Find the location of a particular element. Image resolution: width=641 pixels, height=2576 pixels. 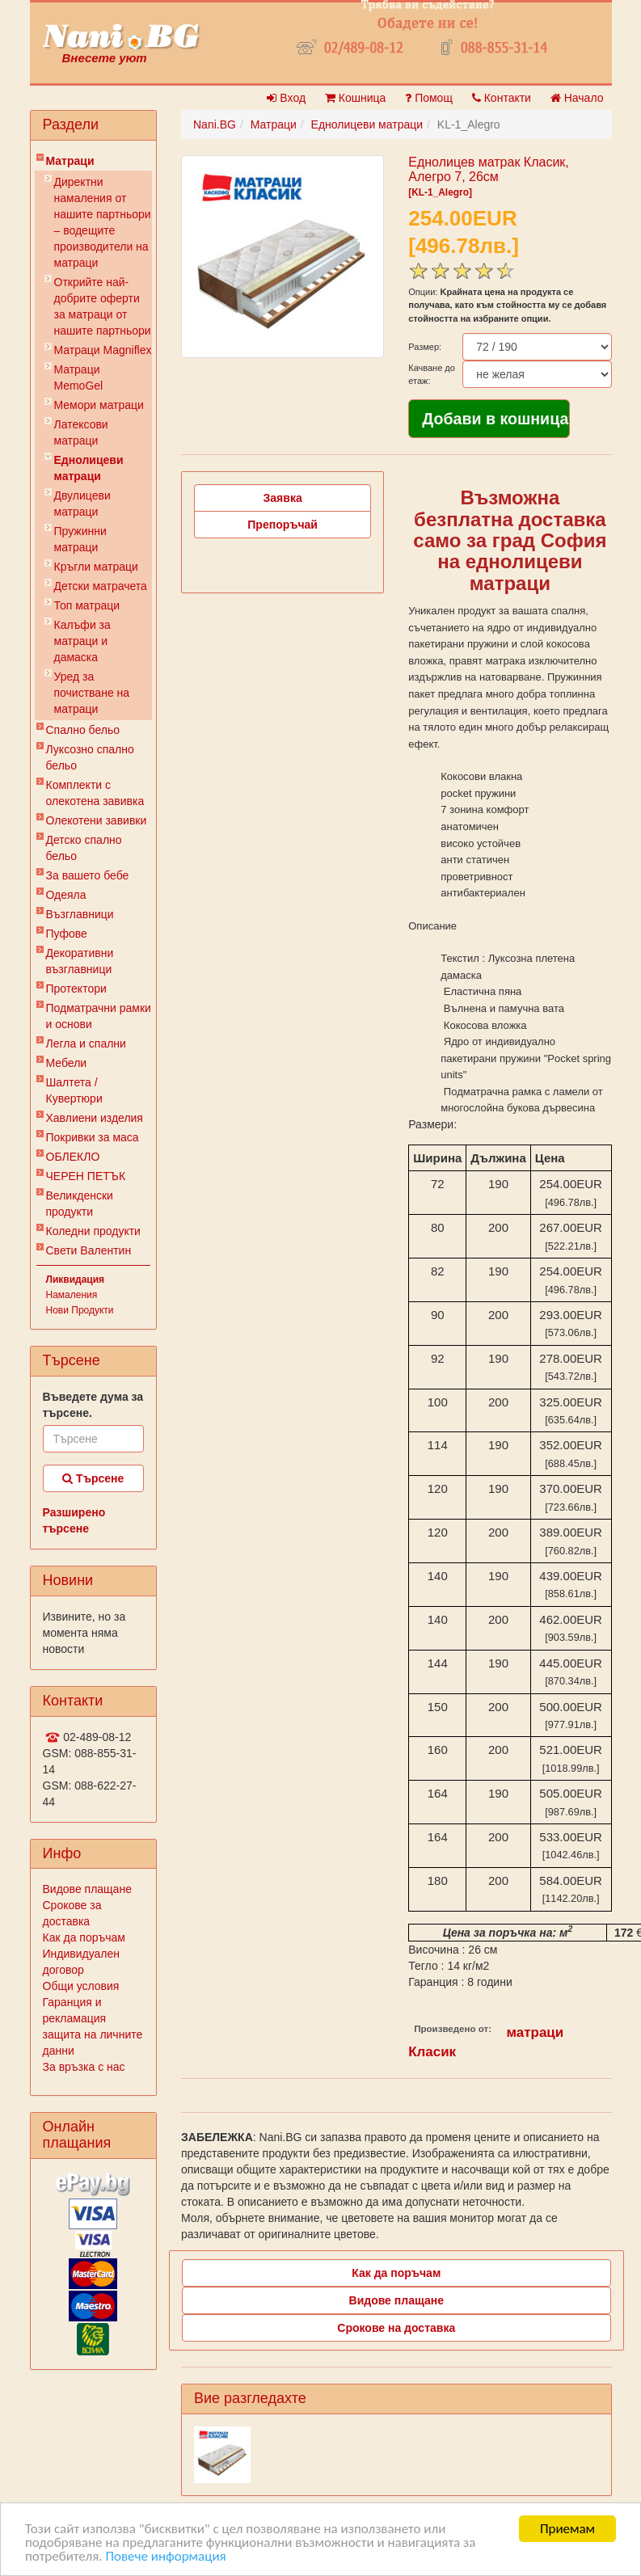

Контакти is located at coordinates (501, 97).